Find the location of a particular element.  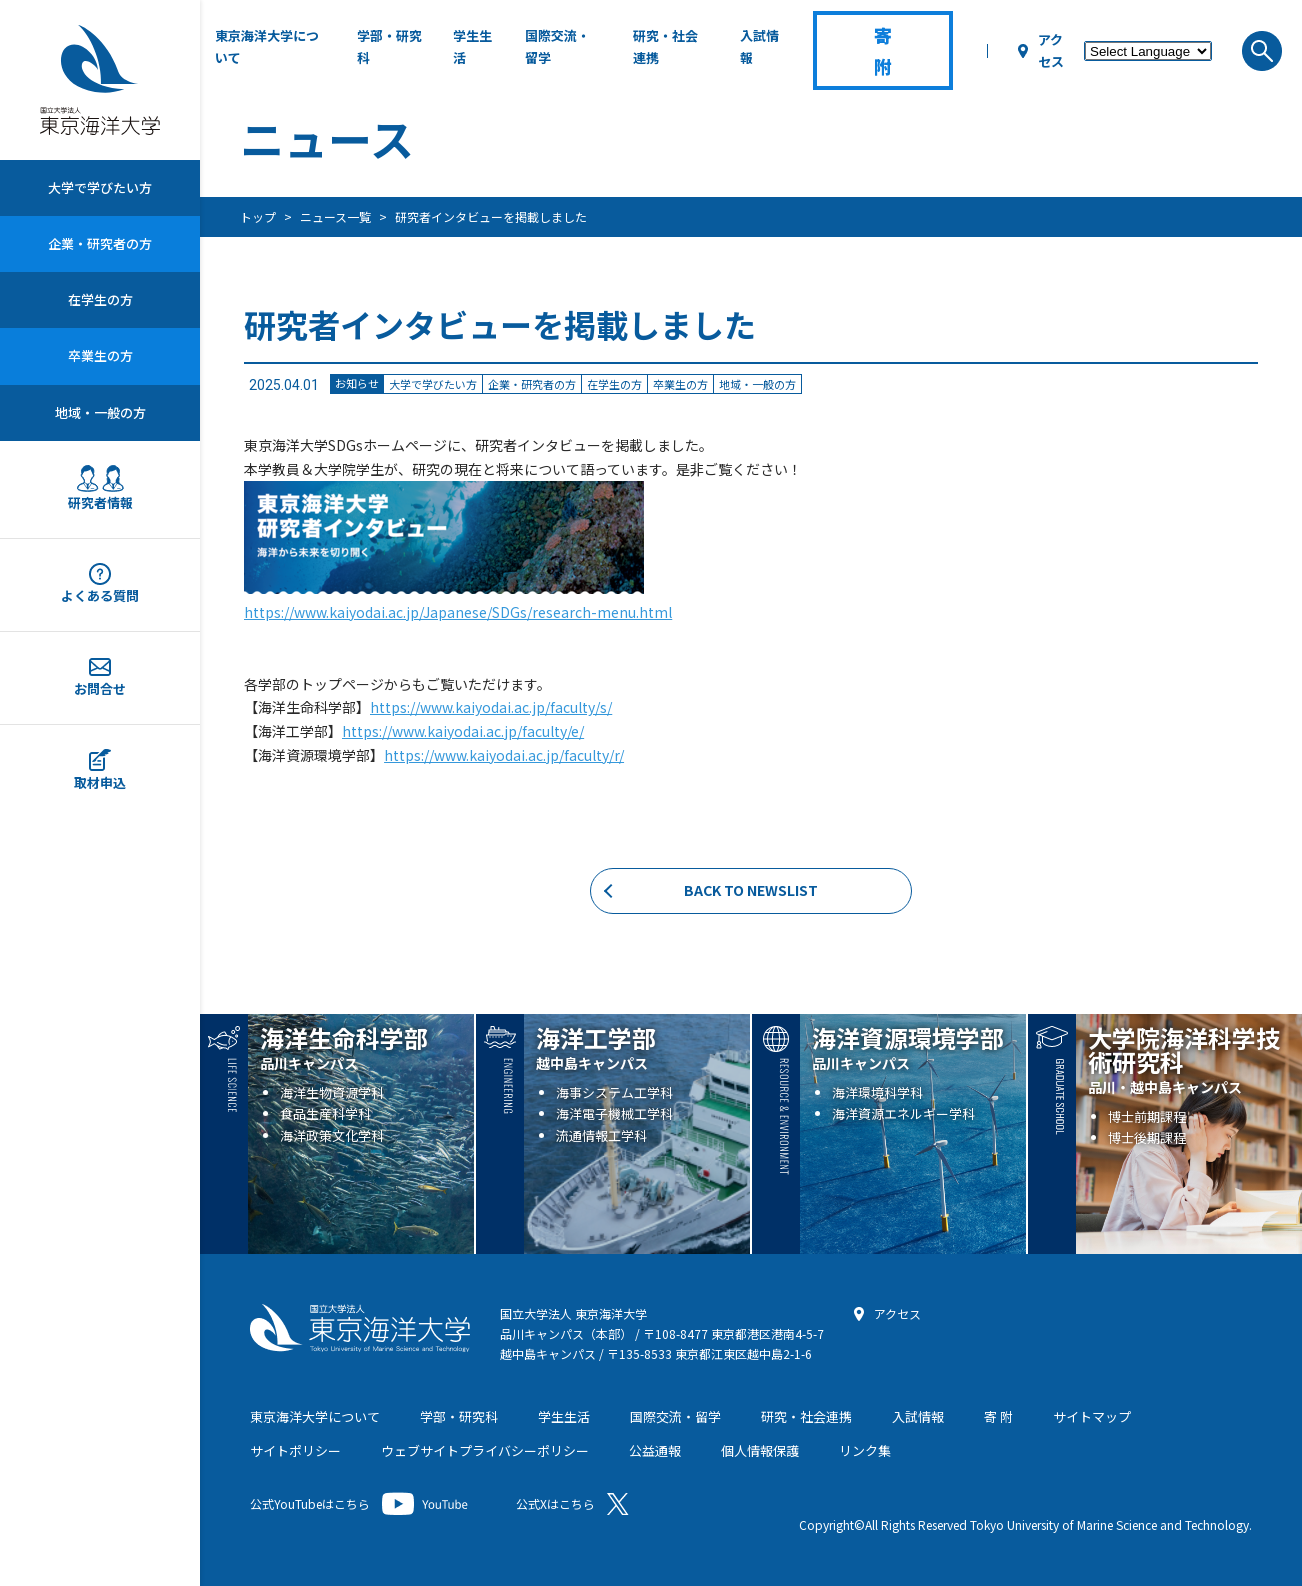

研究・社会連携 is located at coordinates (665, 46).